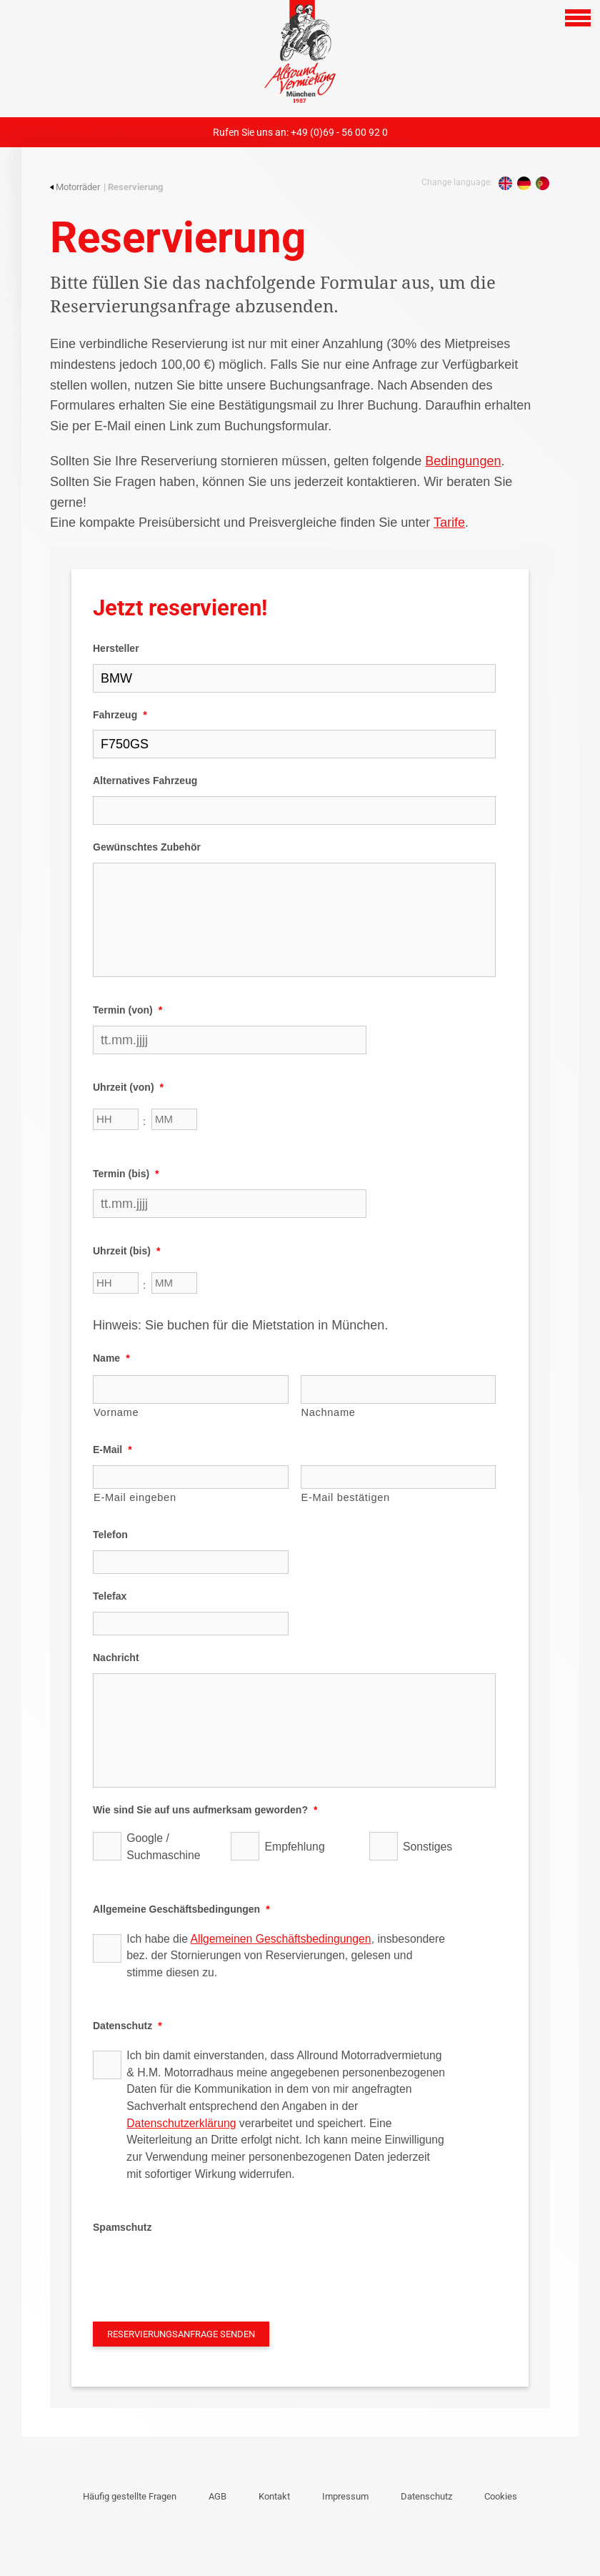 The width and height of the screenshot is (600, 2576). What do you see at coordinates (127, 2025) in the screenshot?
I see `Datenschutz` at bounding box center [127, 2025].